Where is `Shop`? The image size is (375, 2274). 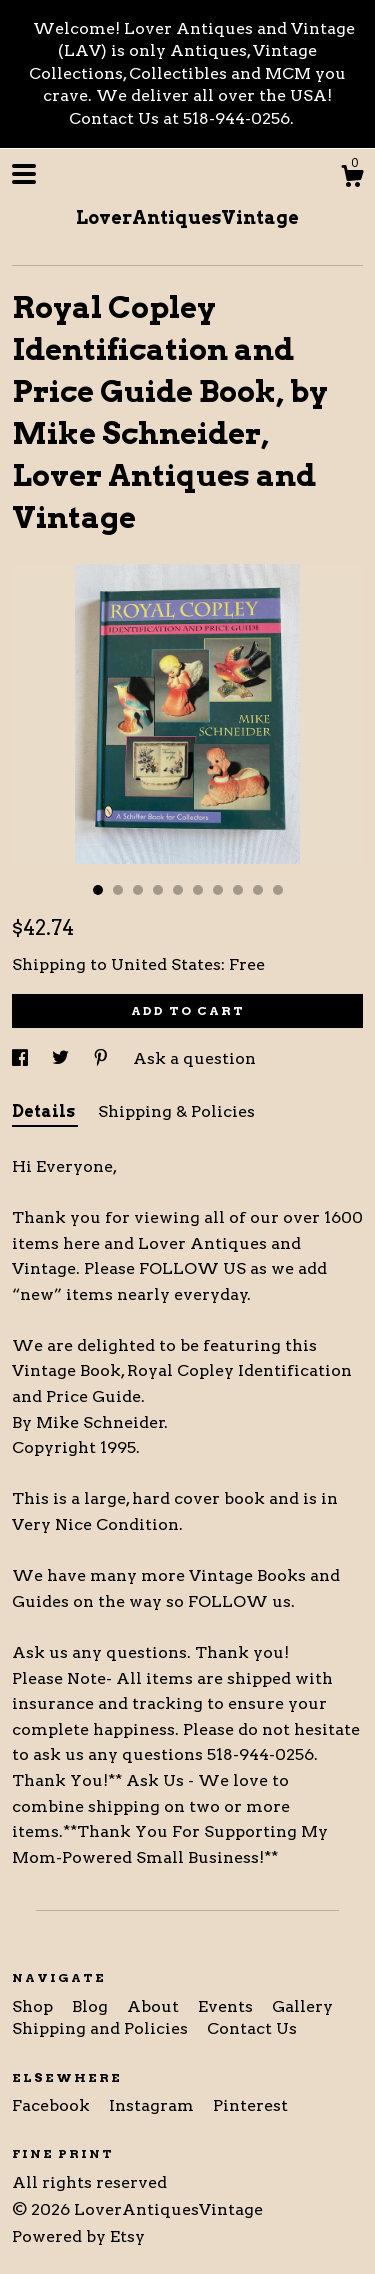 Shop is located at coordinates (34, 2006).